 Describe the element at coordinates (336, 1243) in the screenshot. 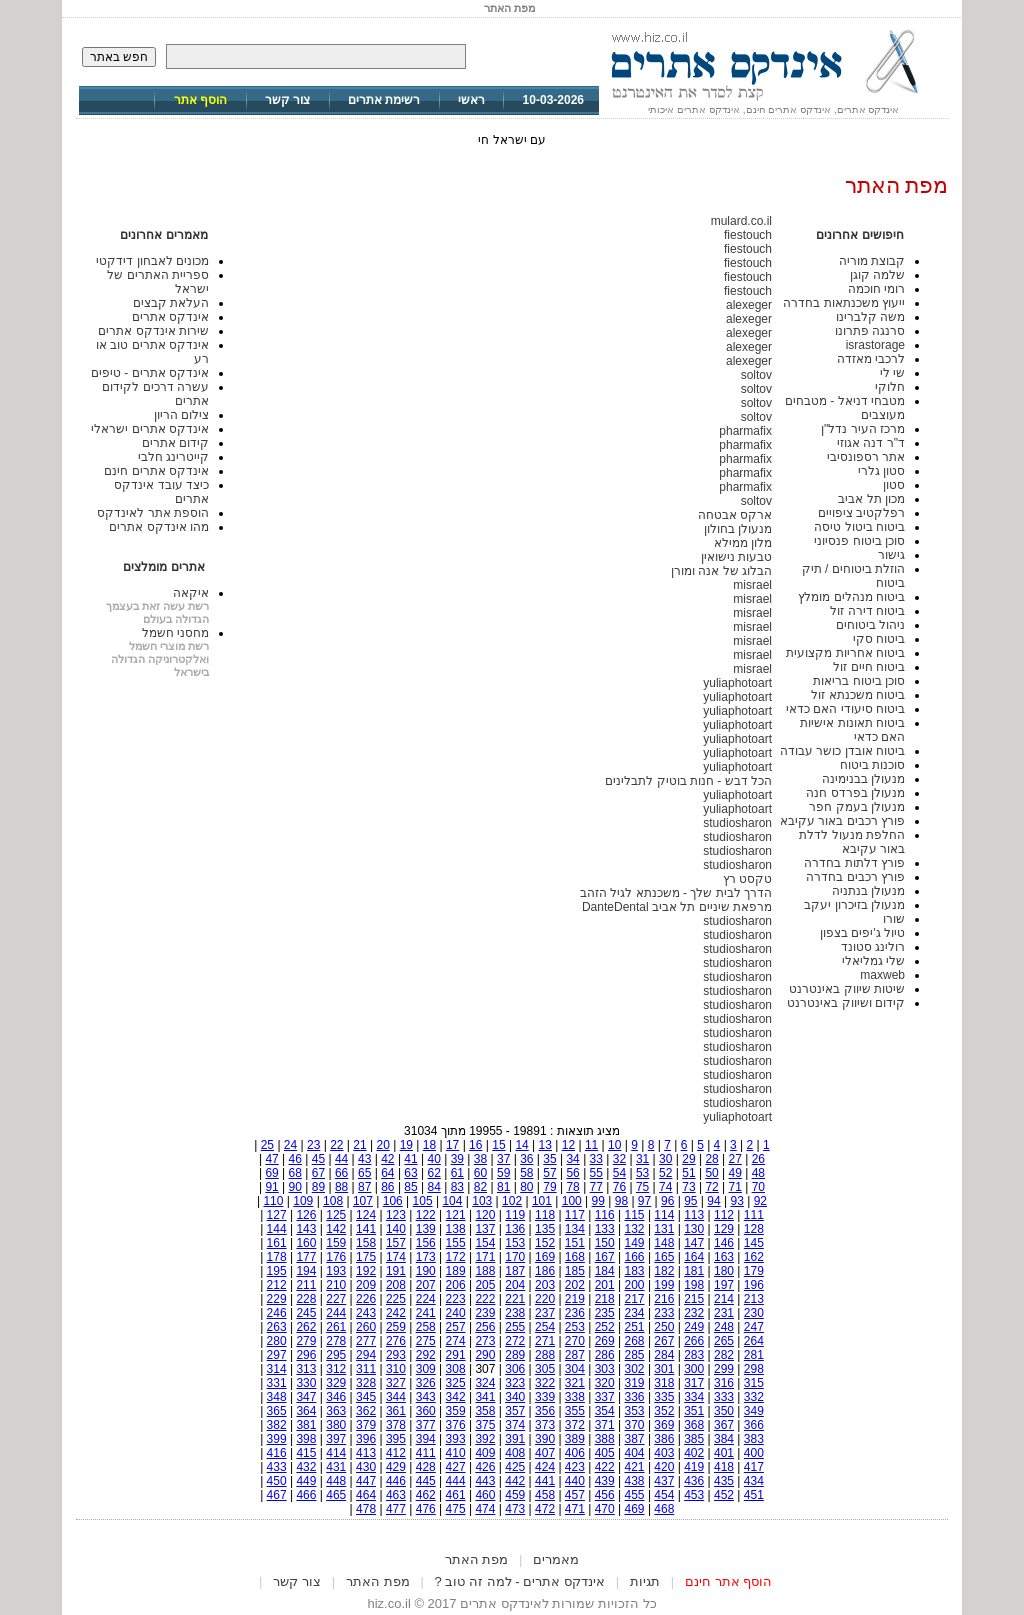

I see `159` at that location.